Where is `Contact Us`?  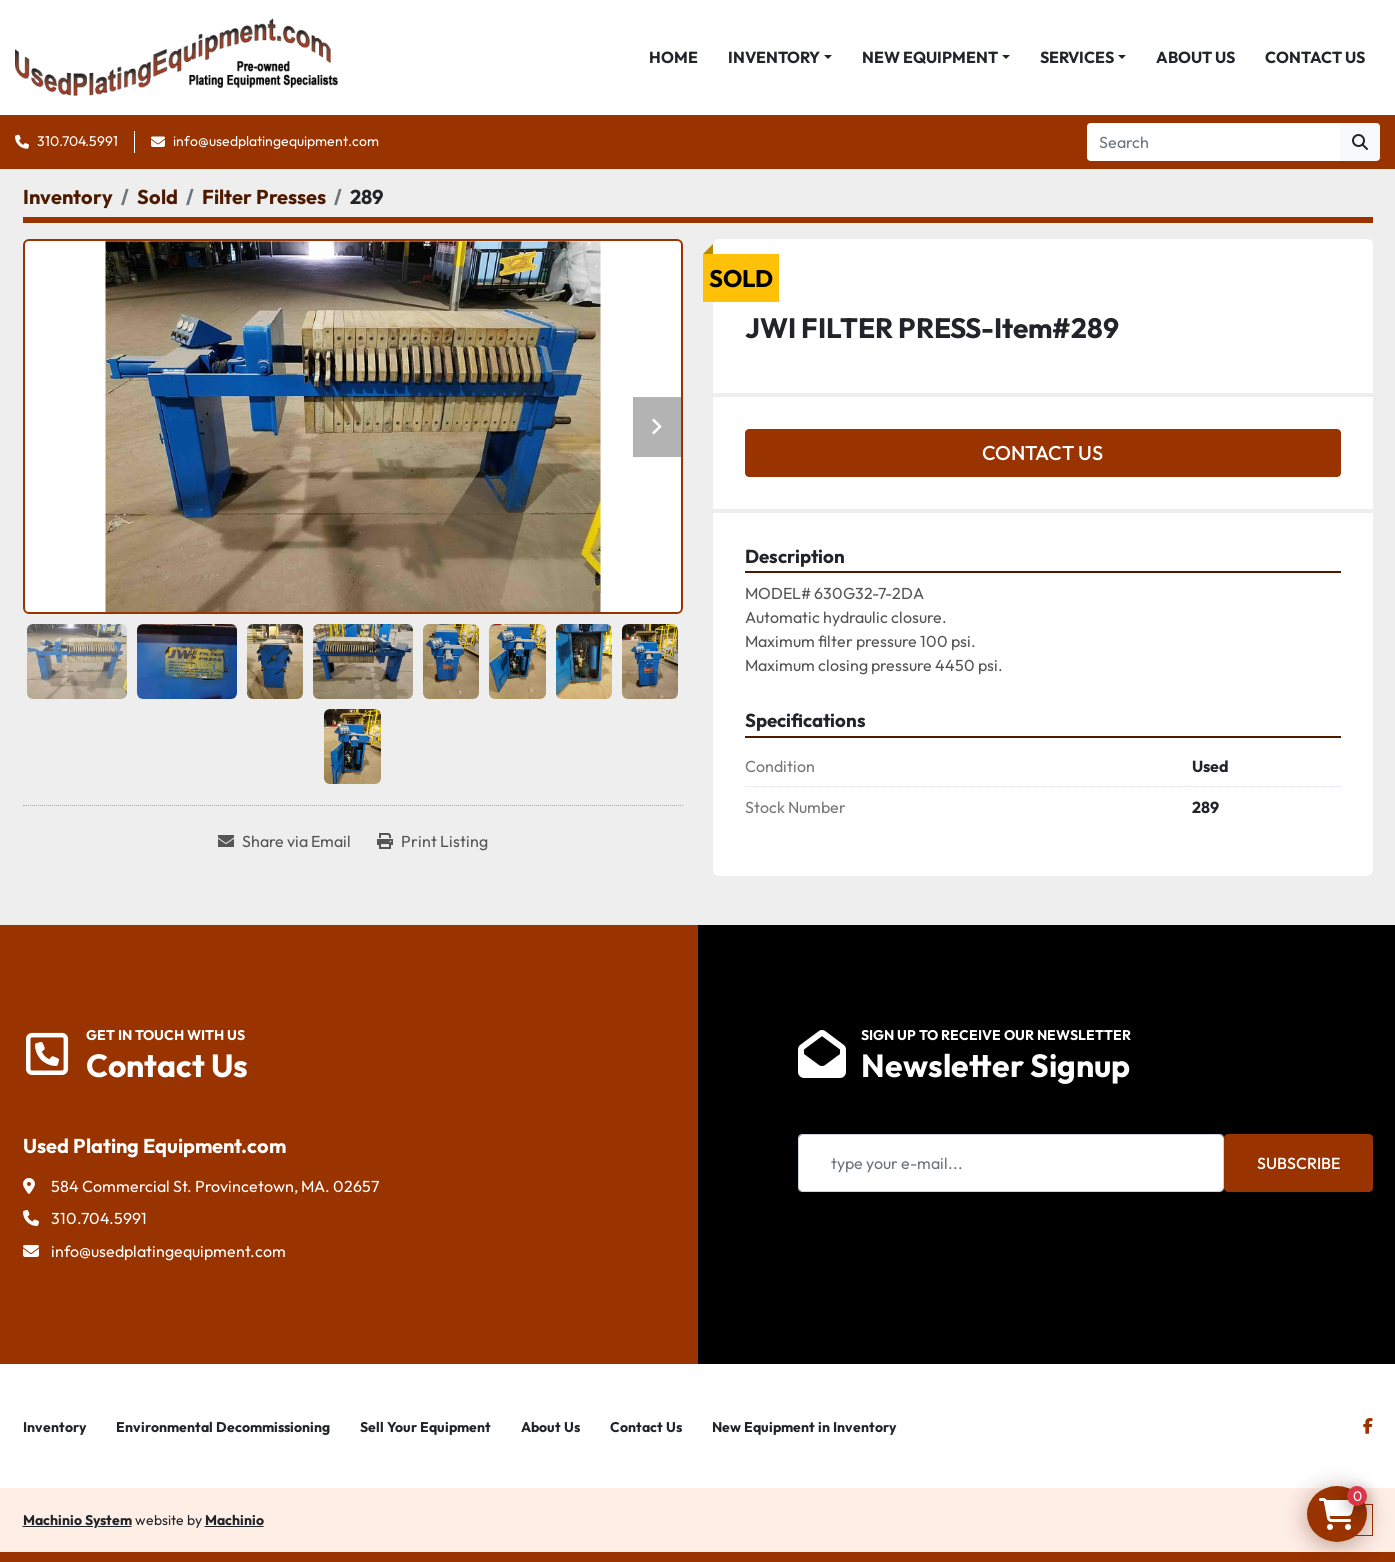
Contact Us is located at coordinates (1315, 57).